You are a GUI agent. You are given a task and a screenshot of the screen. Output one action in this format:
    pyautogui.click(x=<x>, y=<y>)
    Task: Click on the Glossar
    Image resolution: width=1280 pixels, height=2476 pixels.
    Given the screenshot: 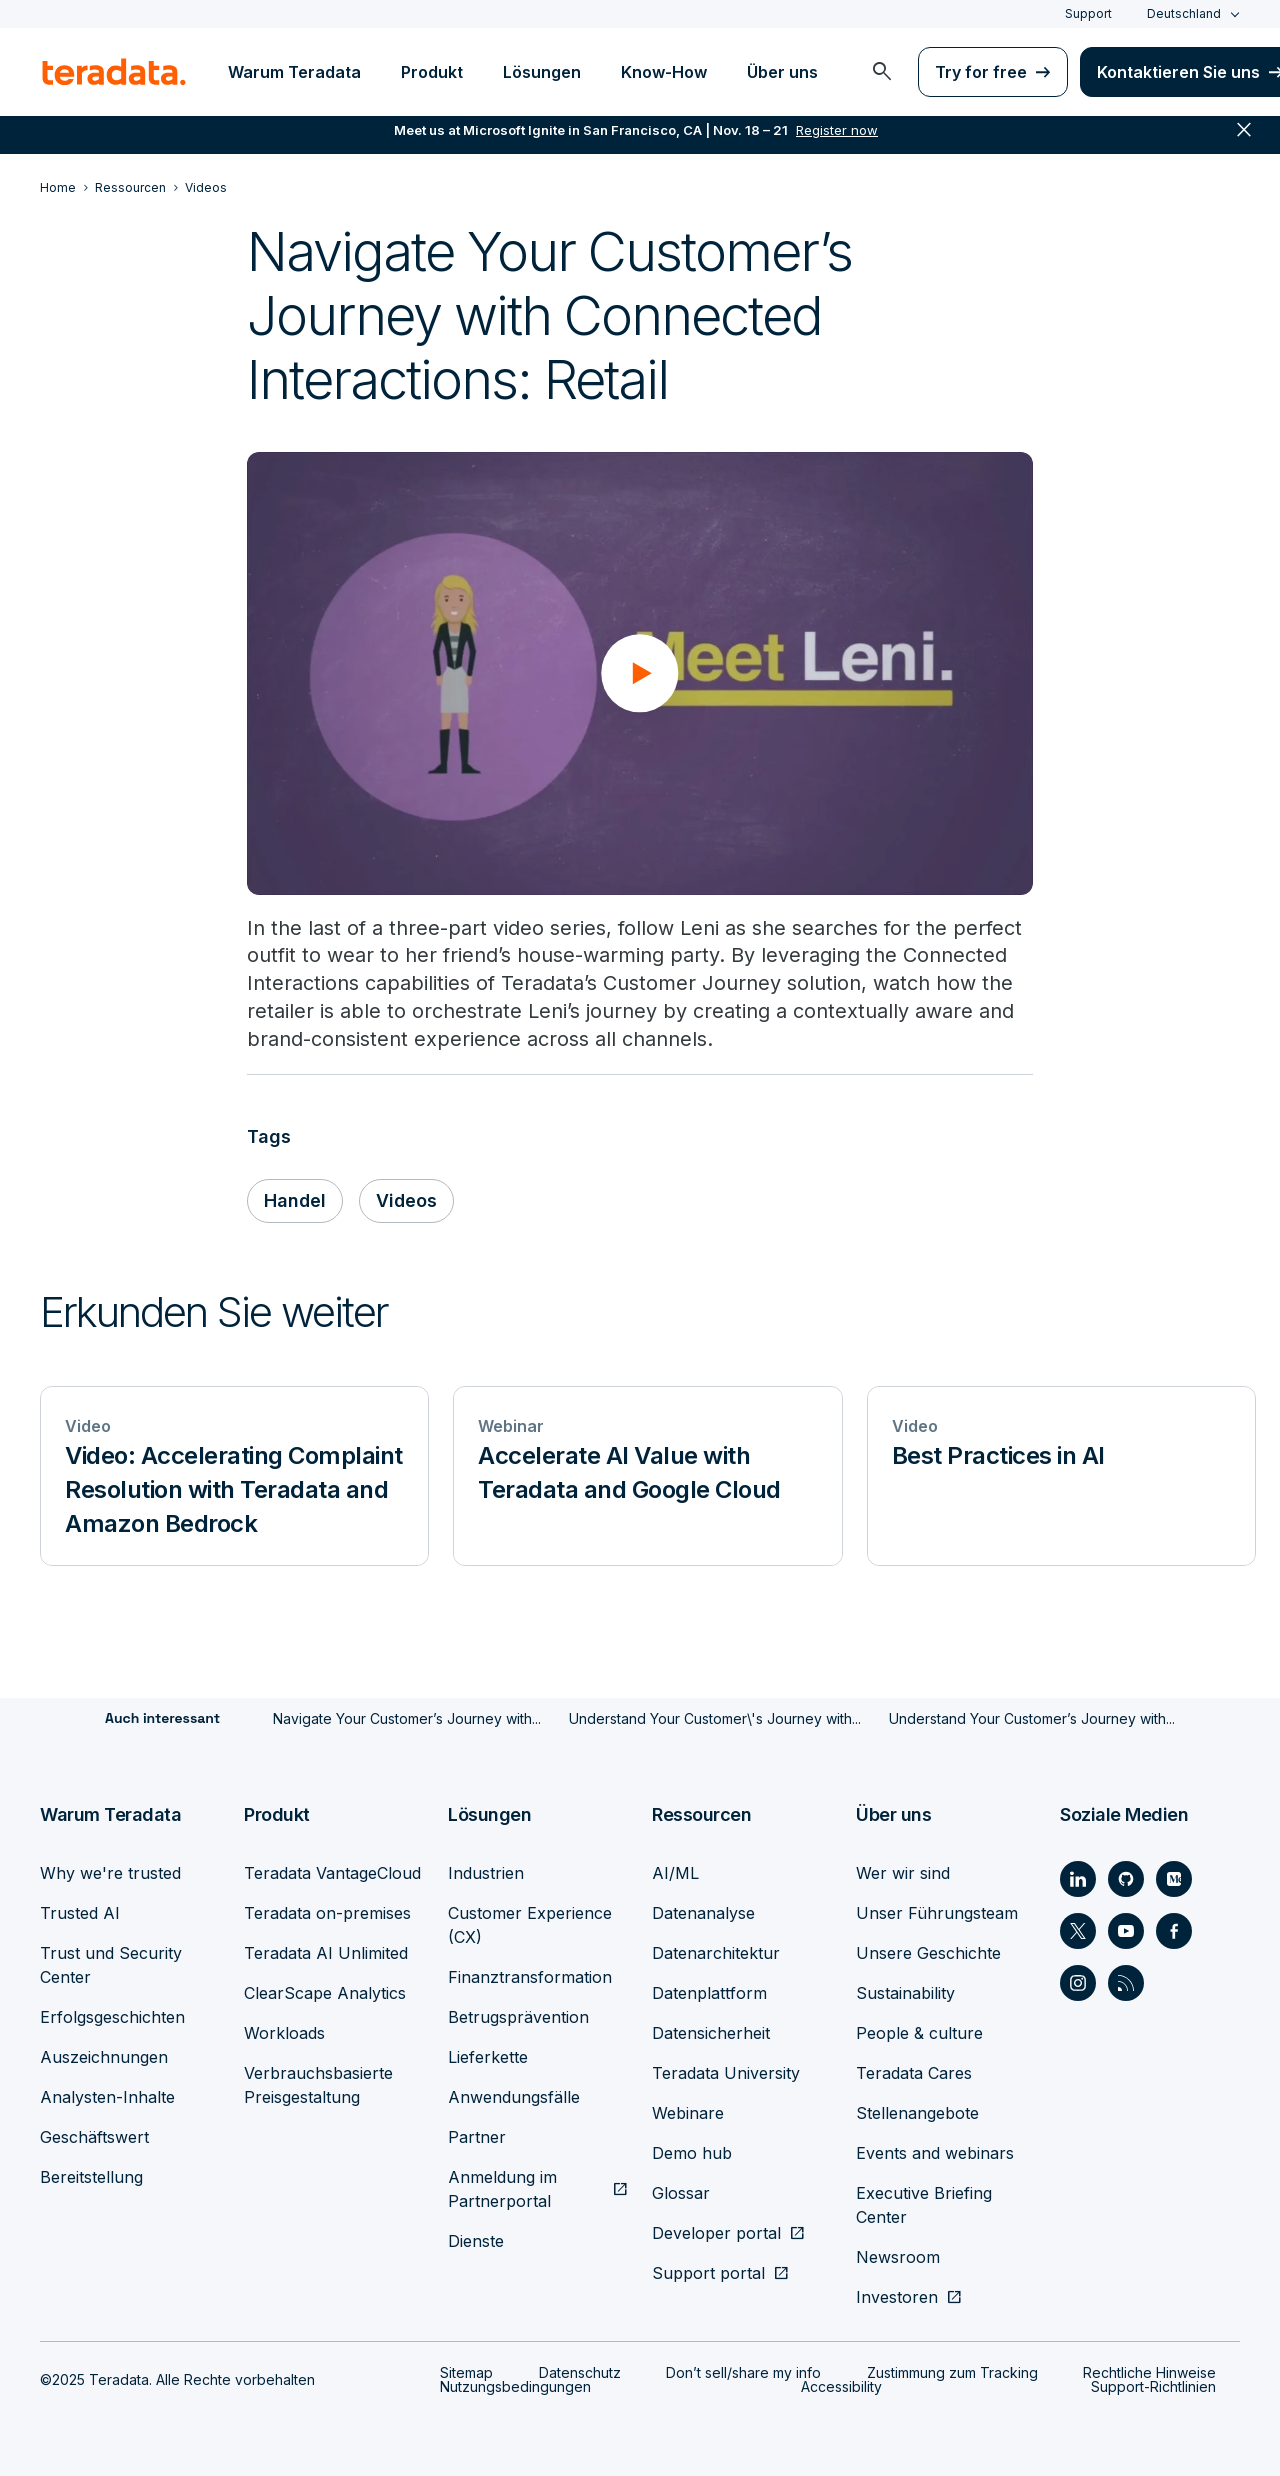 What is the action you would take?
    pyautogui.click(x=681, y=2193)
    